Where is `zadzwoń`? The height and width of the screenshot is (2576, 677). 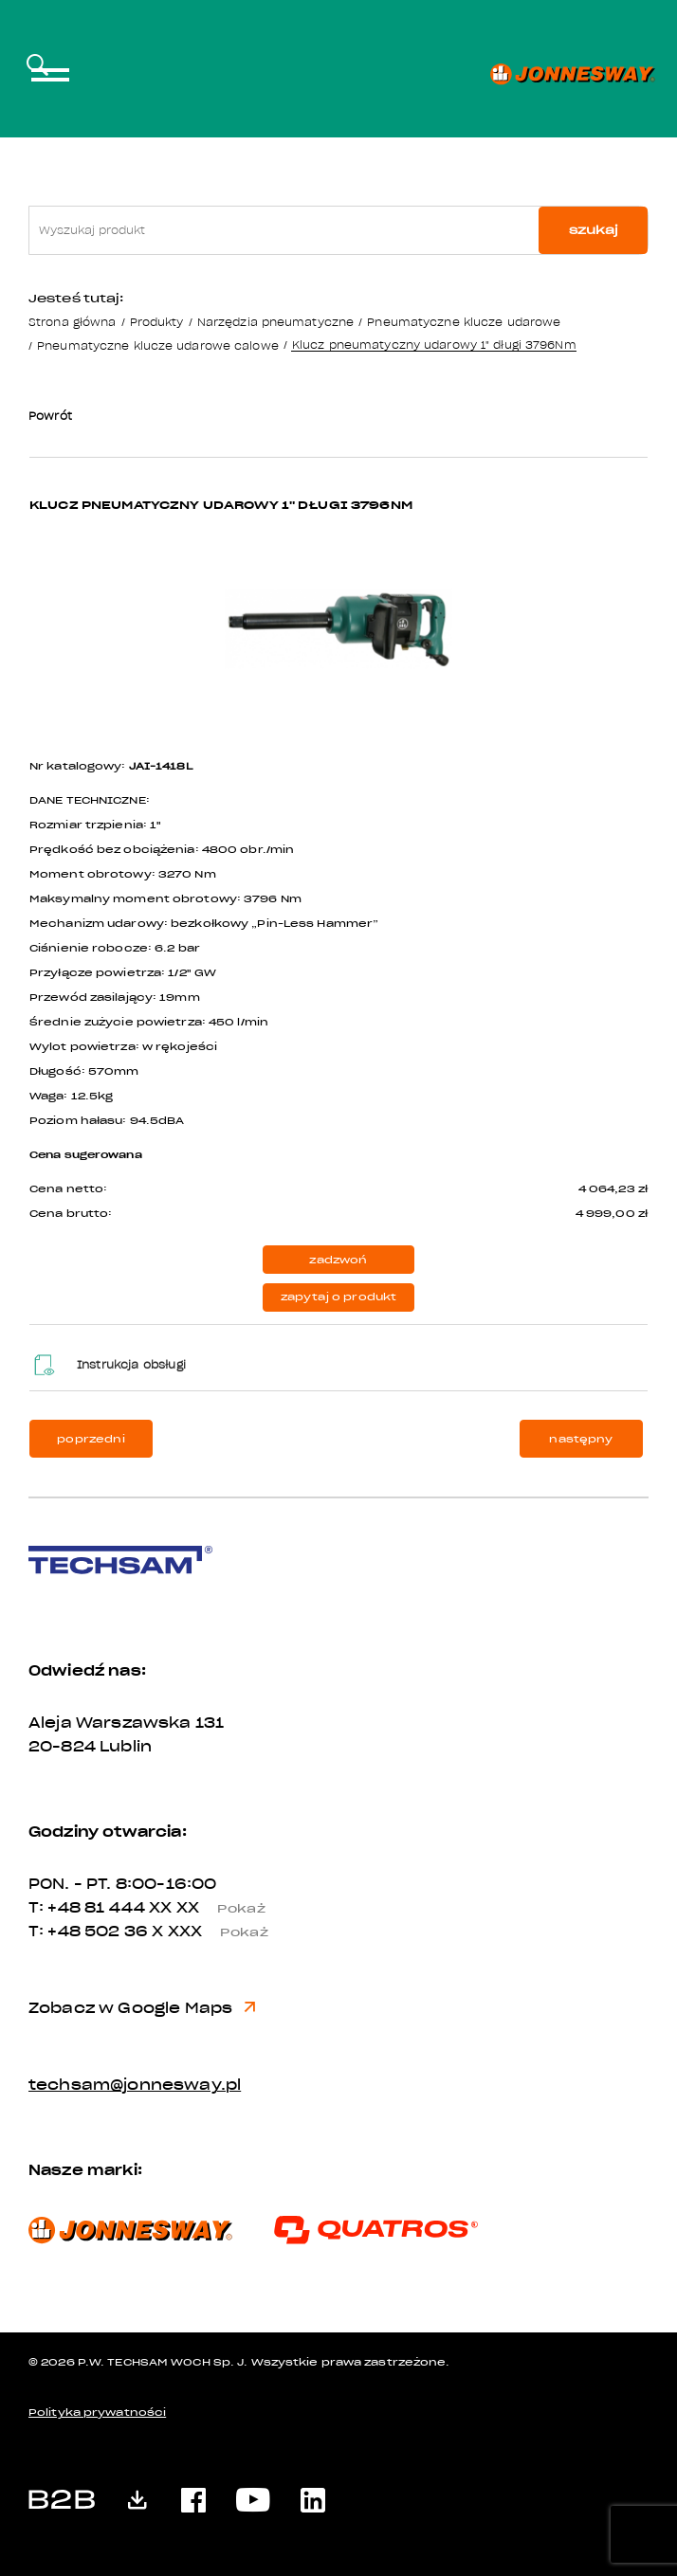
zadzwoń is located at coordinates (338, 1260).